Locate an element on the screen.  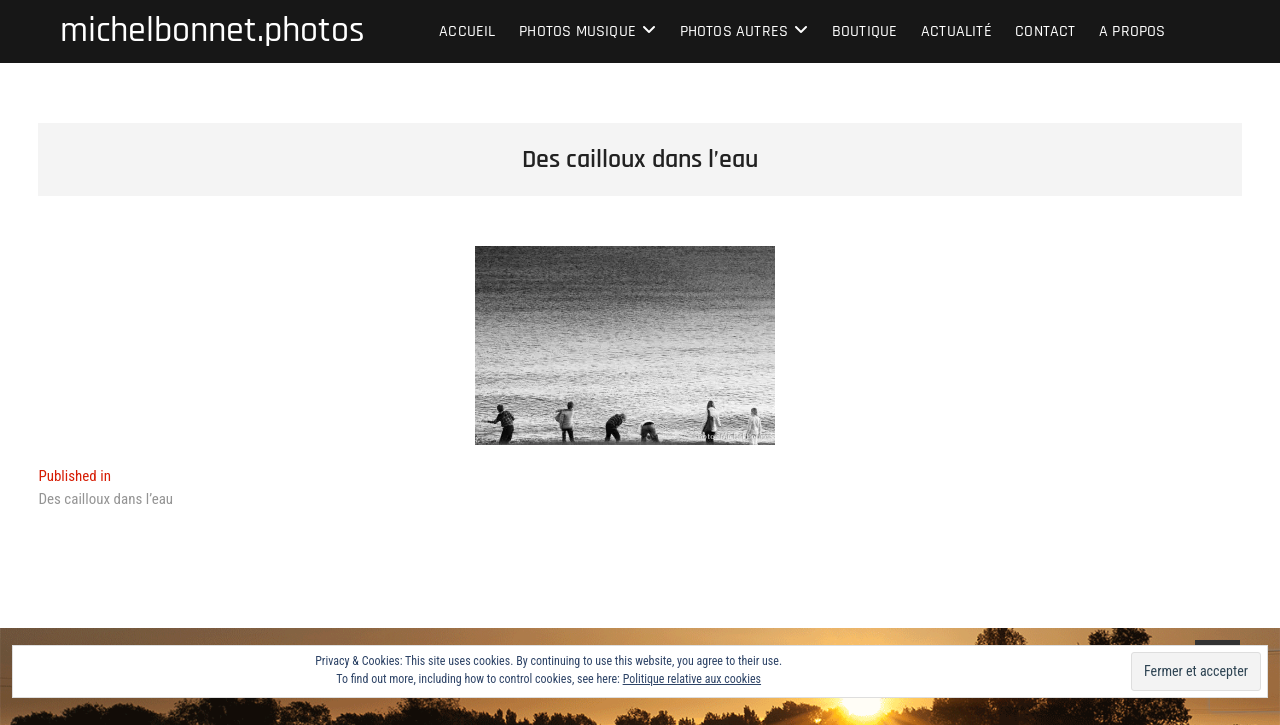
michelbonnet.photos is located at coordinates (212, 31).